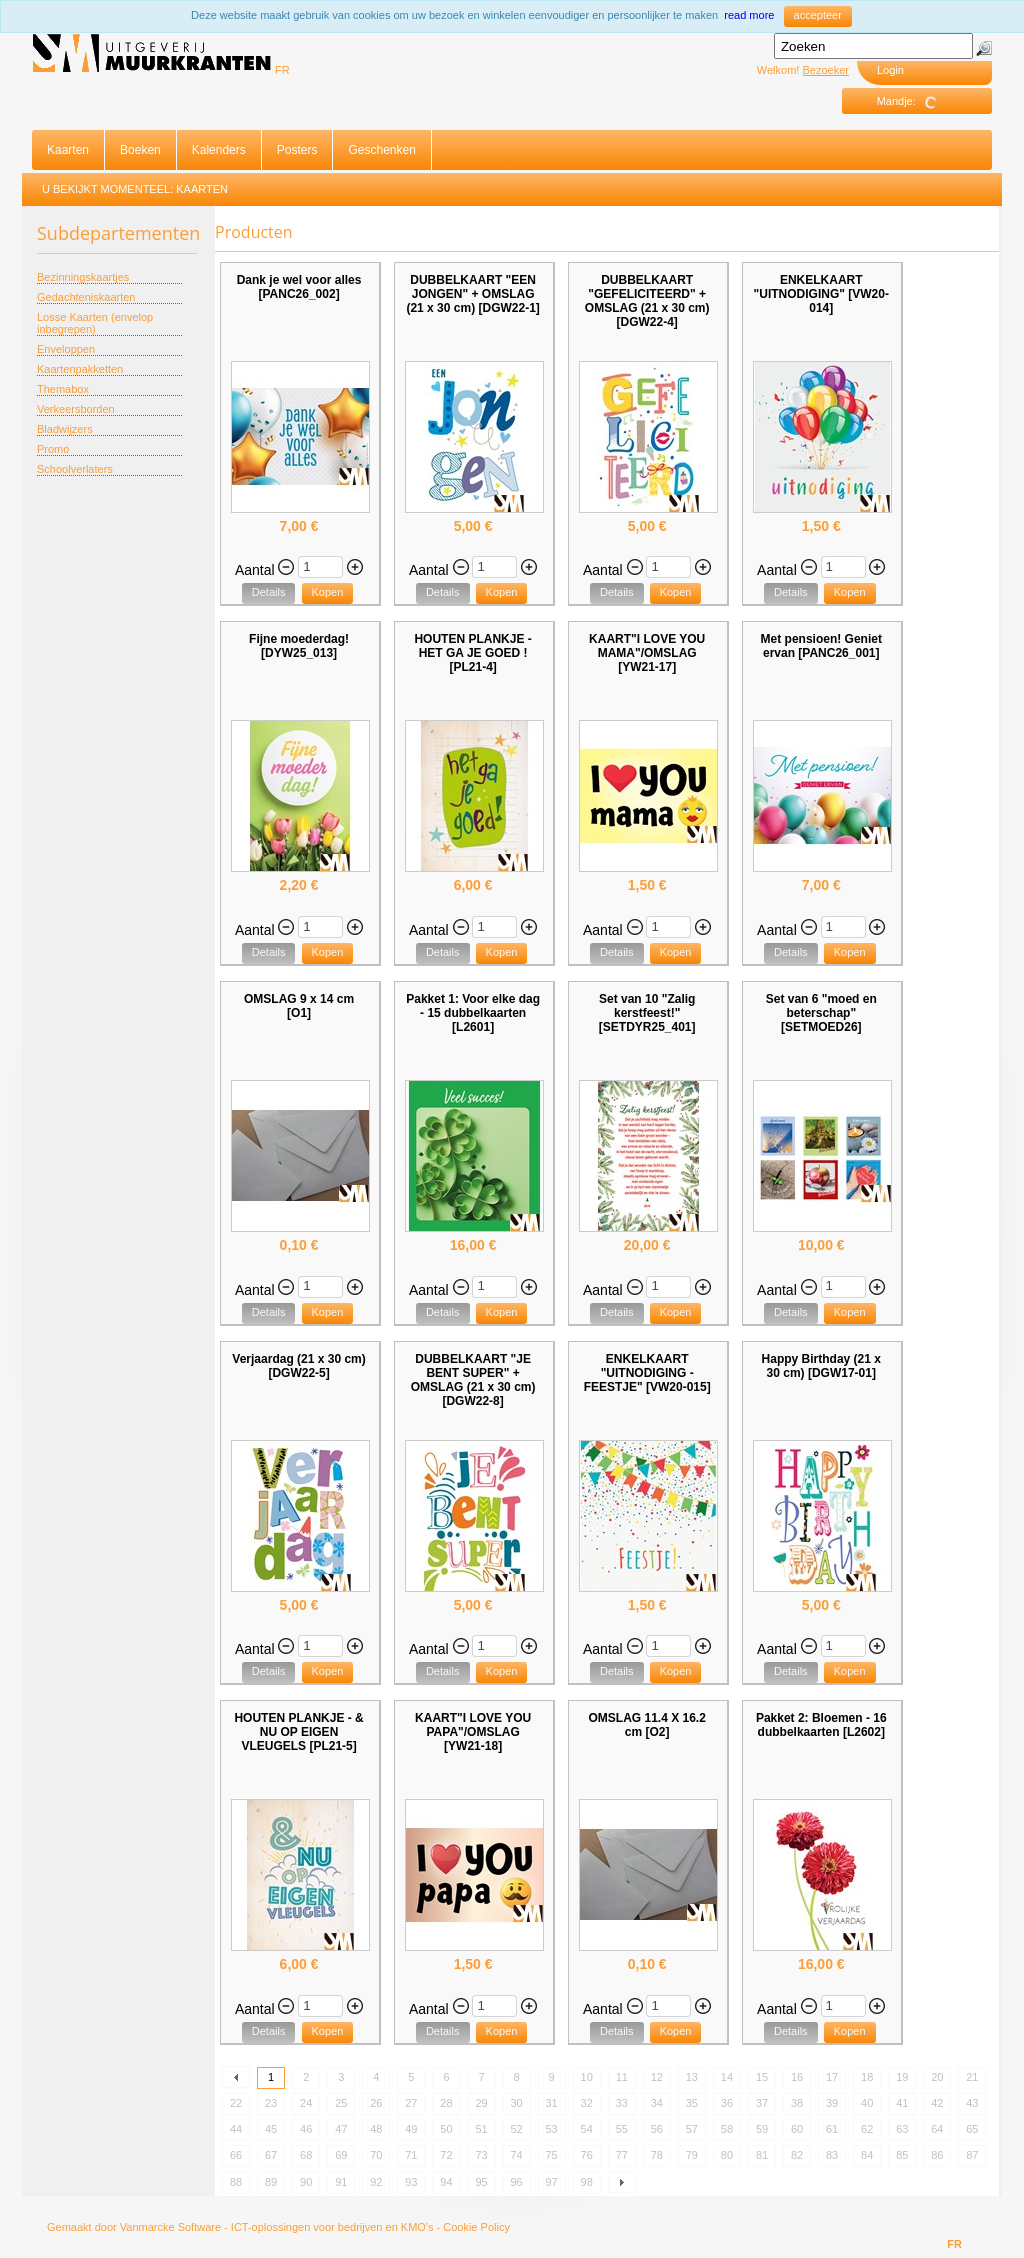 The height and width of the screenshot is (2258, 1024). What do you see at coordinates (797, 2155) in the screenshot?
I see `82` at bounding box center [797, 2155].